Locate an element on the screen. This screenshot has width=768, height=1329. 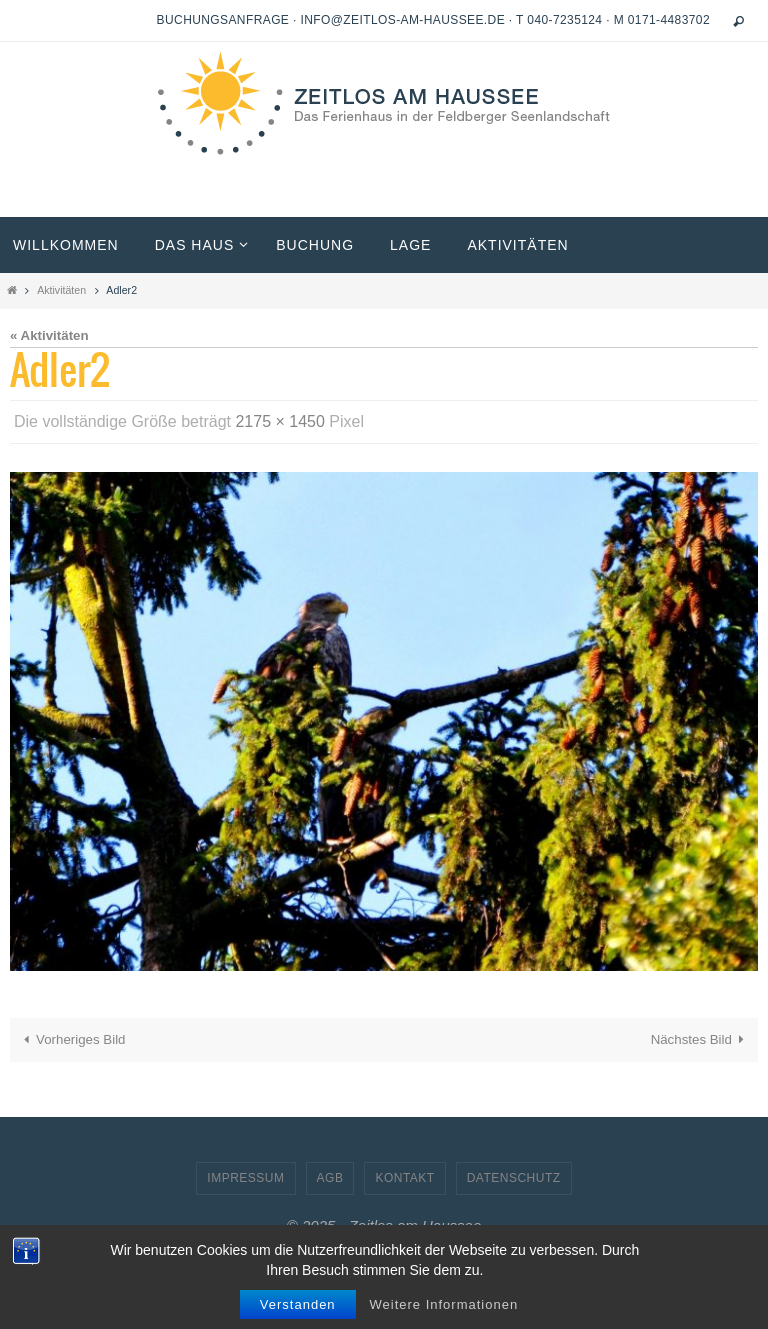
Aktivitäten is located at coordinates (61, 290).